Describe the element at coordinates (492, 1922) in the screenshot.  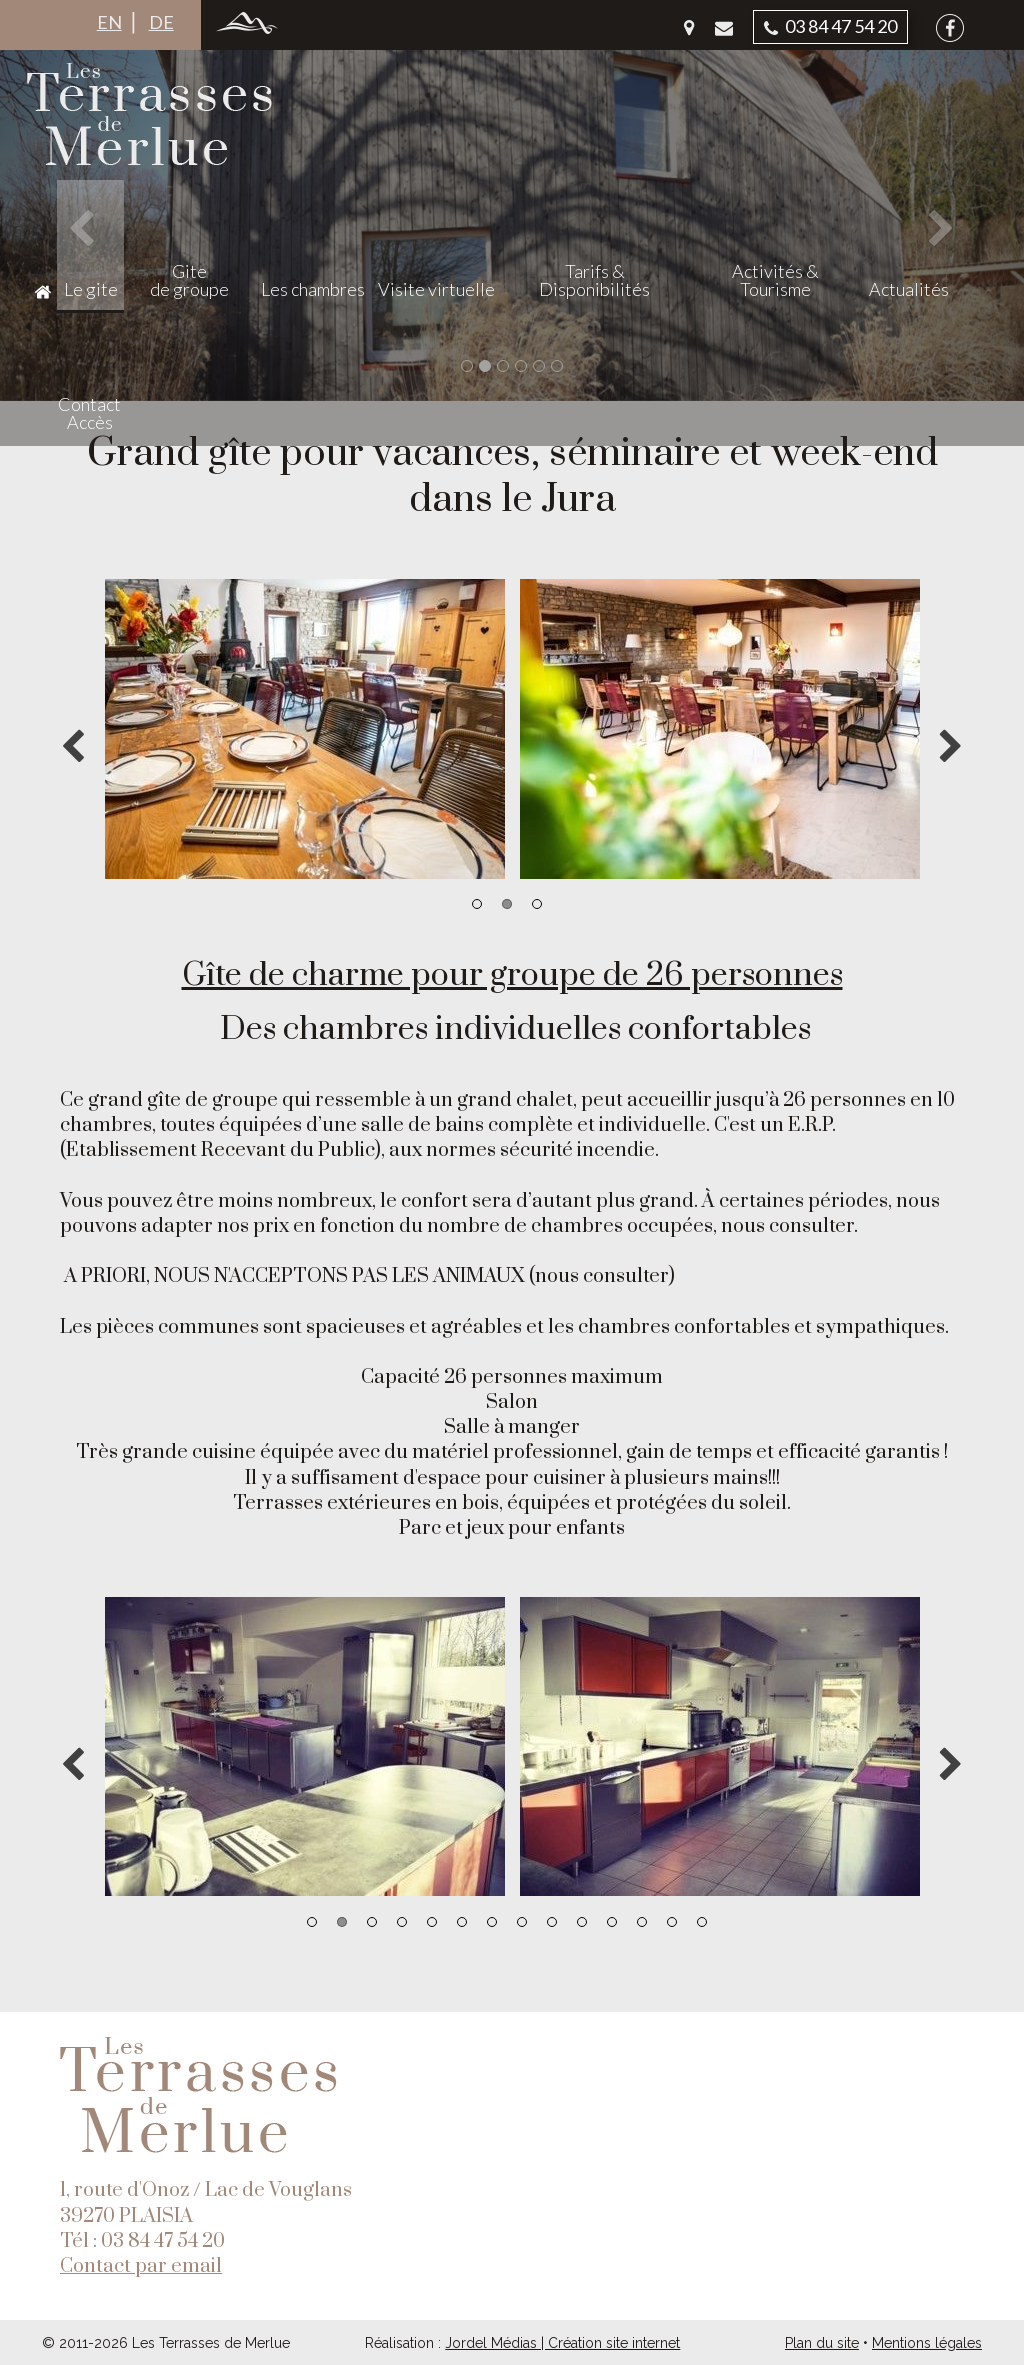
I see `7 [button]` at that location.